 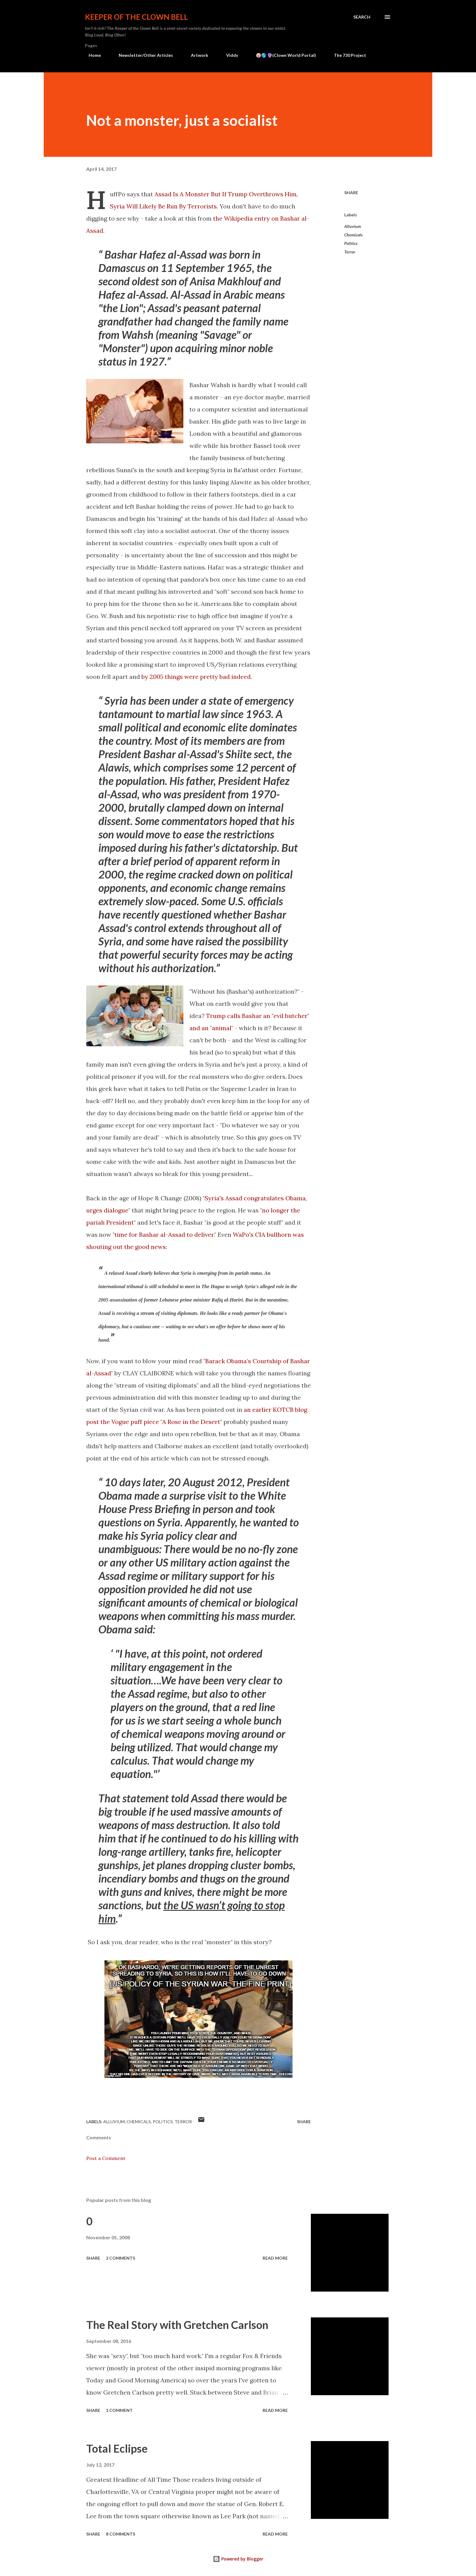 I want to click on 8 comments, so click(x=120, y=2533).